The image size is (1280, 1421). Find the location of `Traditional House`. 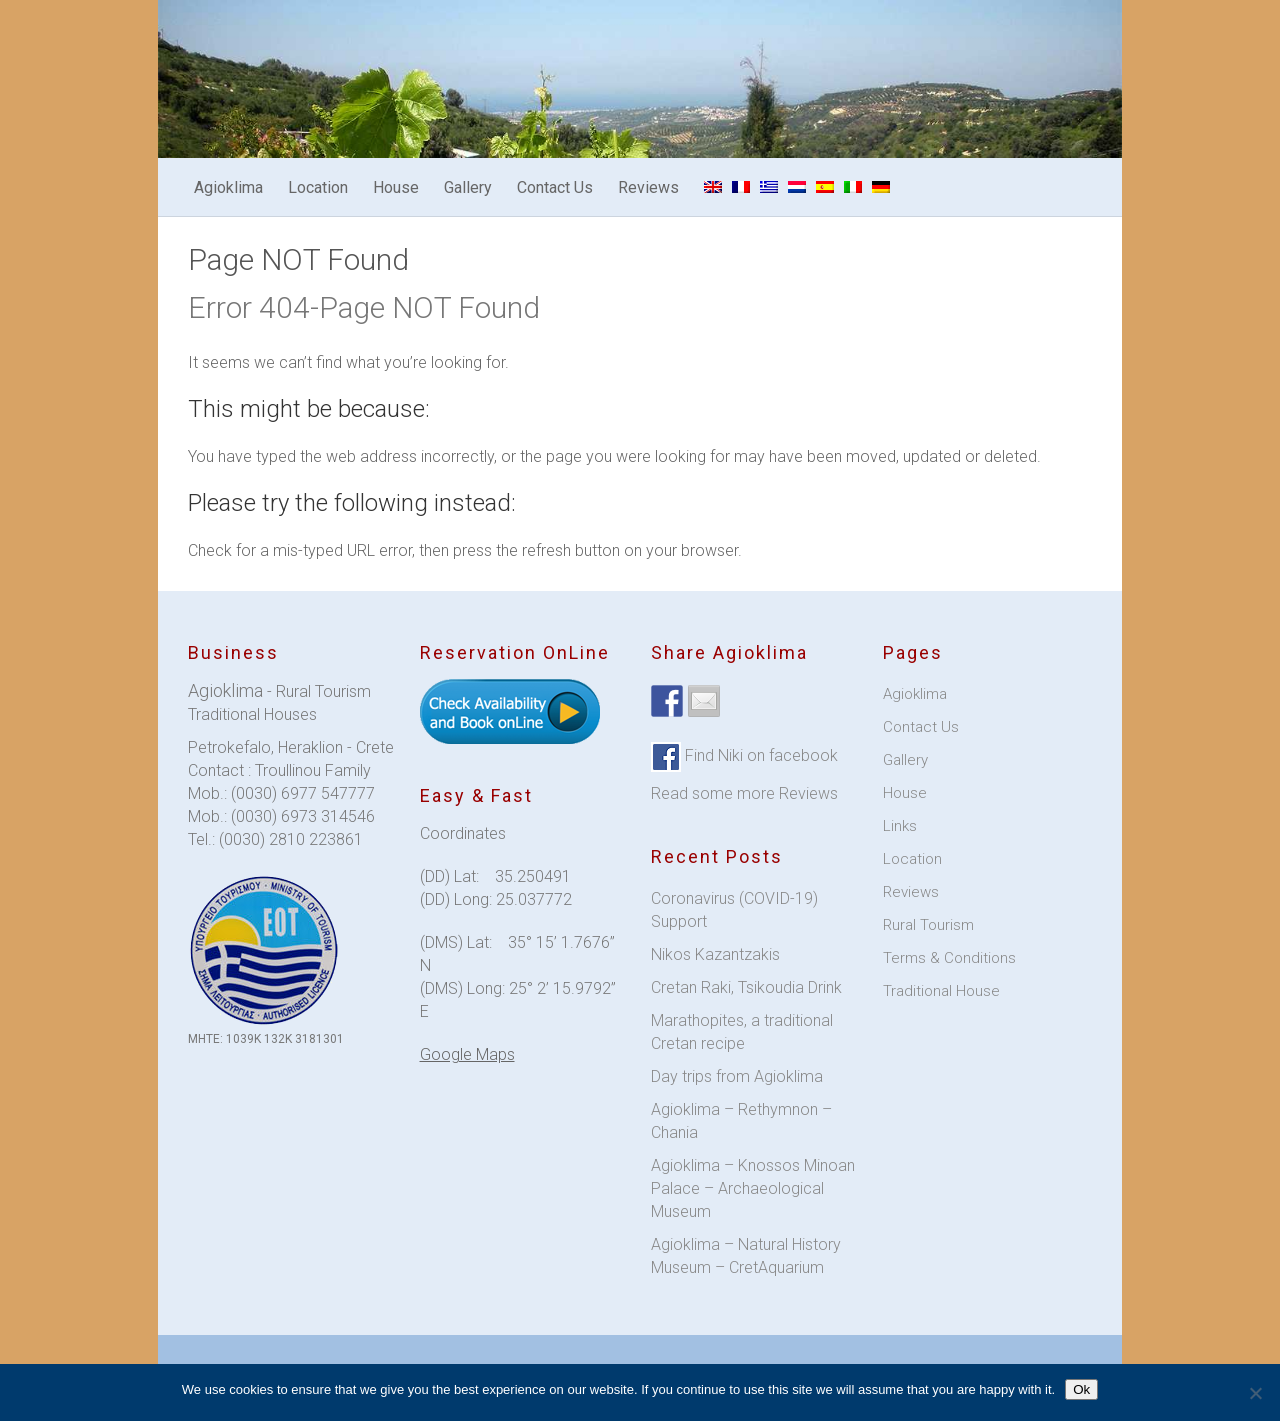

Traditional House is located at coordinates (941, 991).